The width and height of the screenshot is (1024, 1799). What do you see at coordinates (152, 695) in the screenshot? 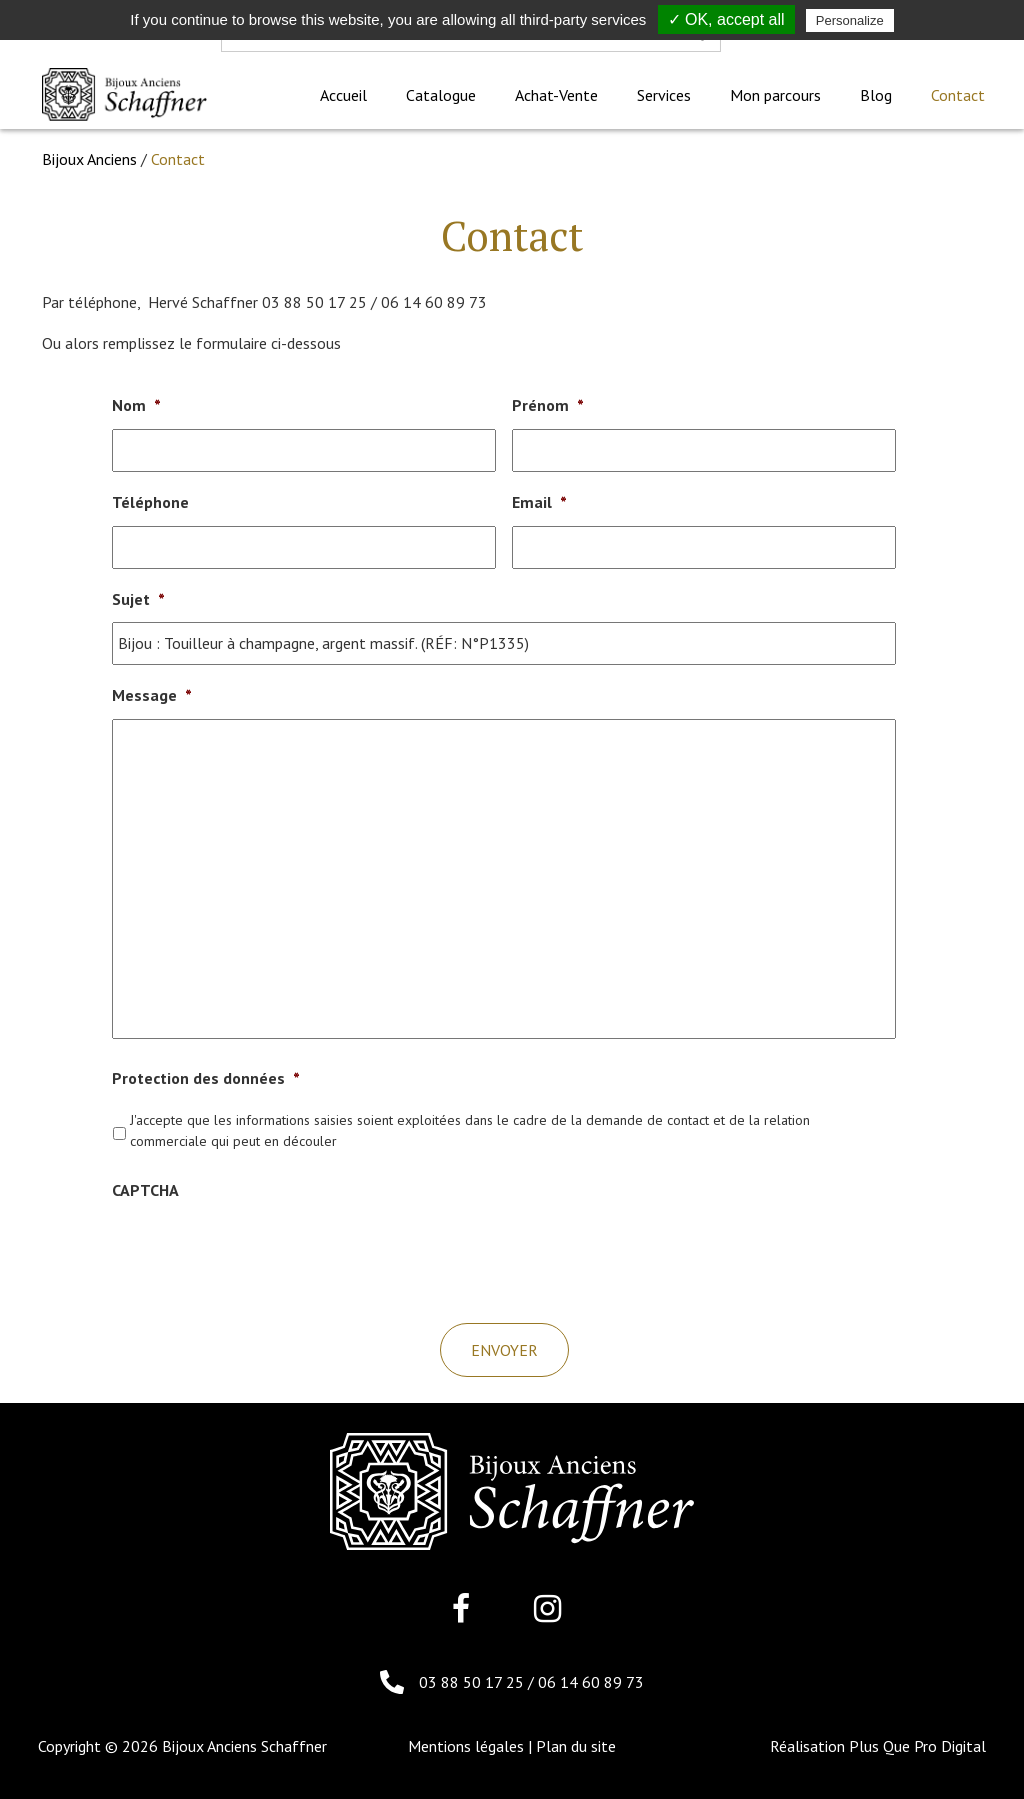
I see `Message` at bounding box center [152, 695].